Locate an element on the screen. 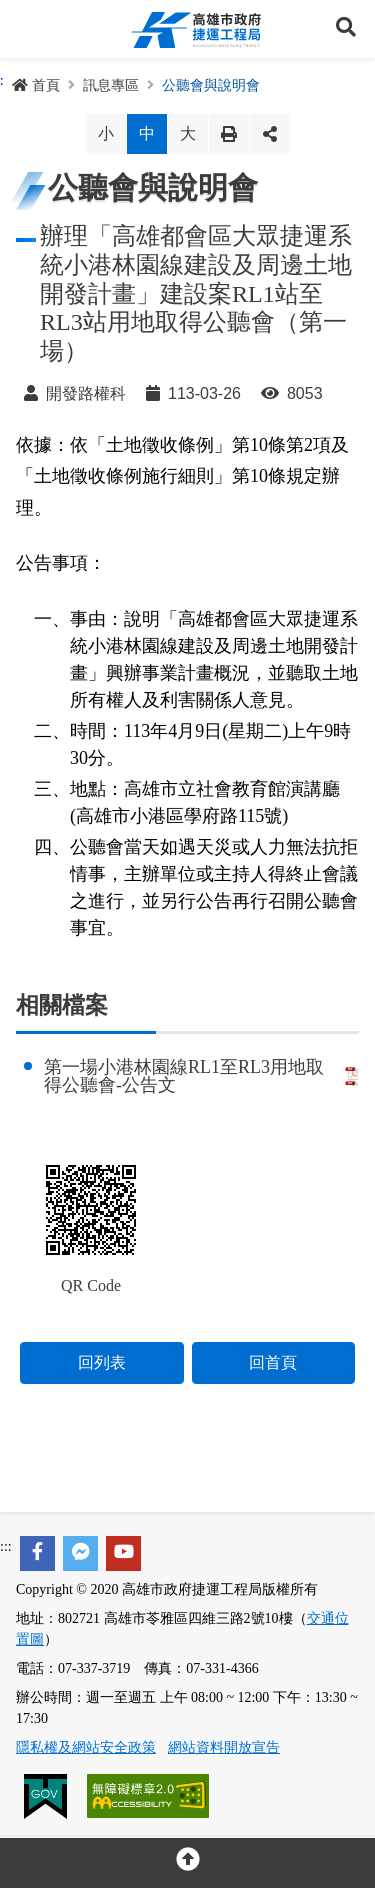 This screenshot has height=1888, width=375. 分享 is located at coordinates (270, 134).